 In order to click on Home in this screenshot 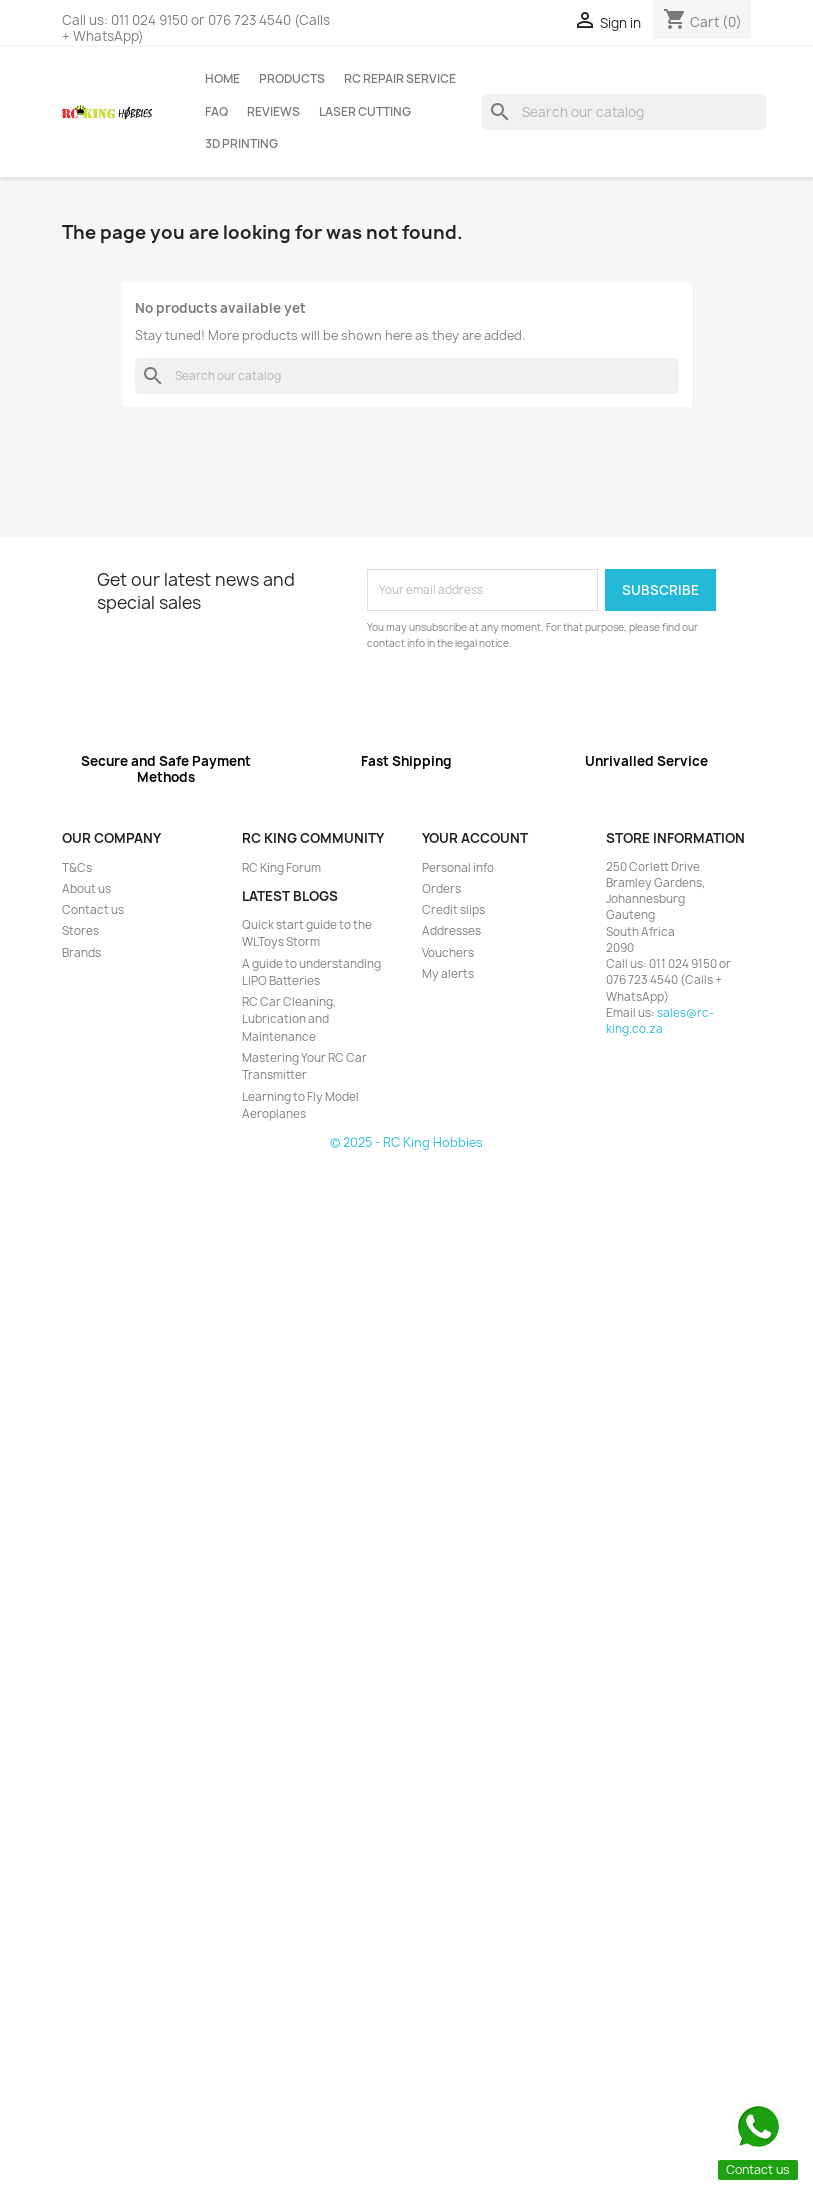, I will do `click(222, 79)`.